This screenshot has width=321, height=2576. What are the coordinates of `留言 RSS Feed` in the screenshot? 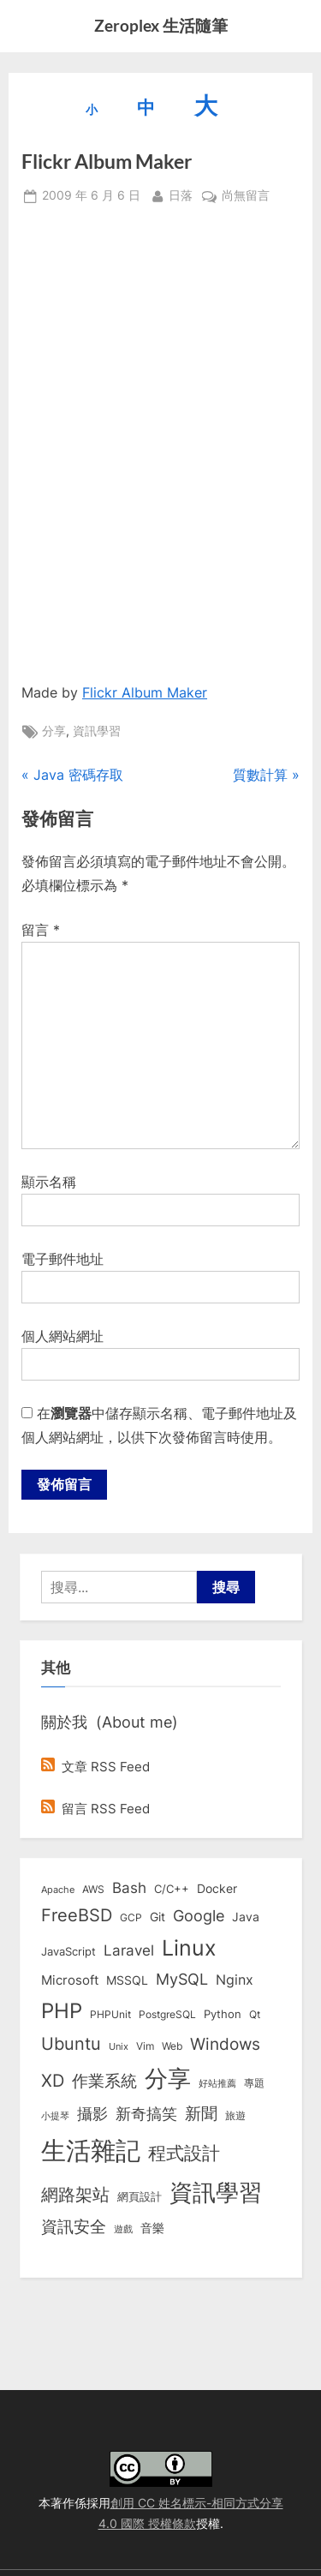 It's located at (95, 1808).